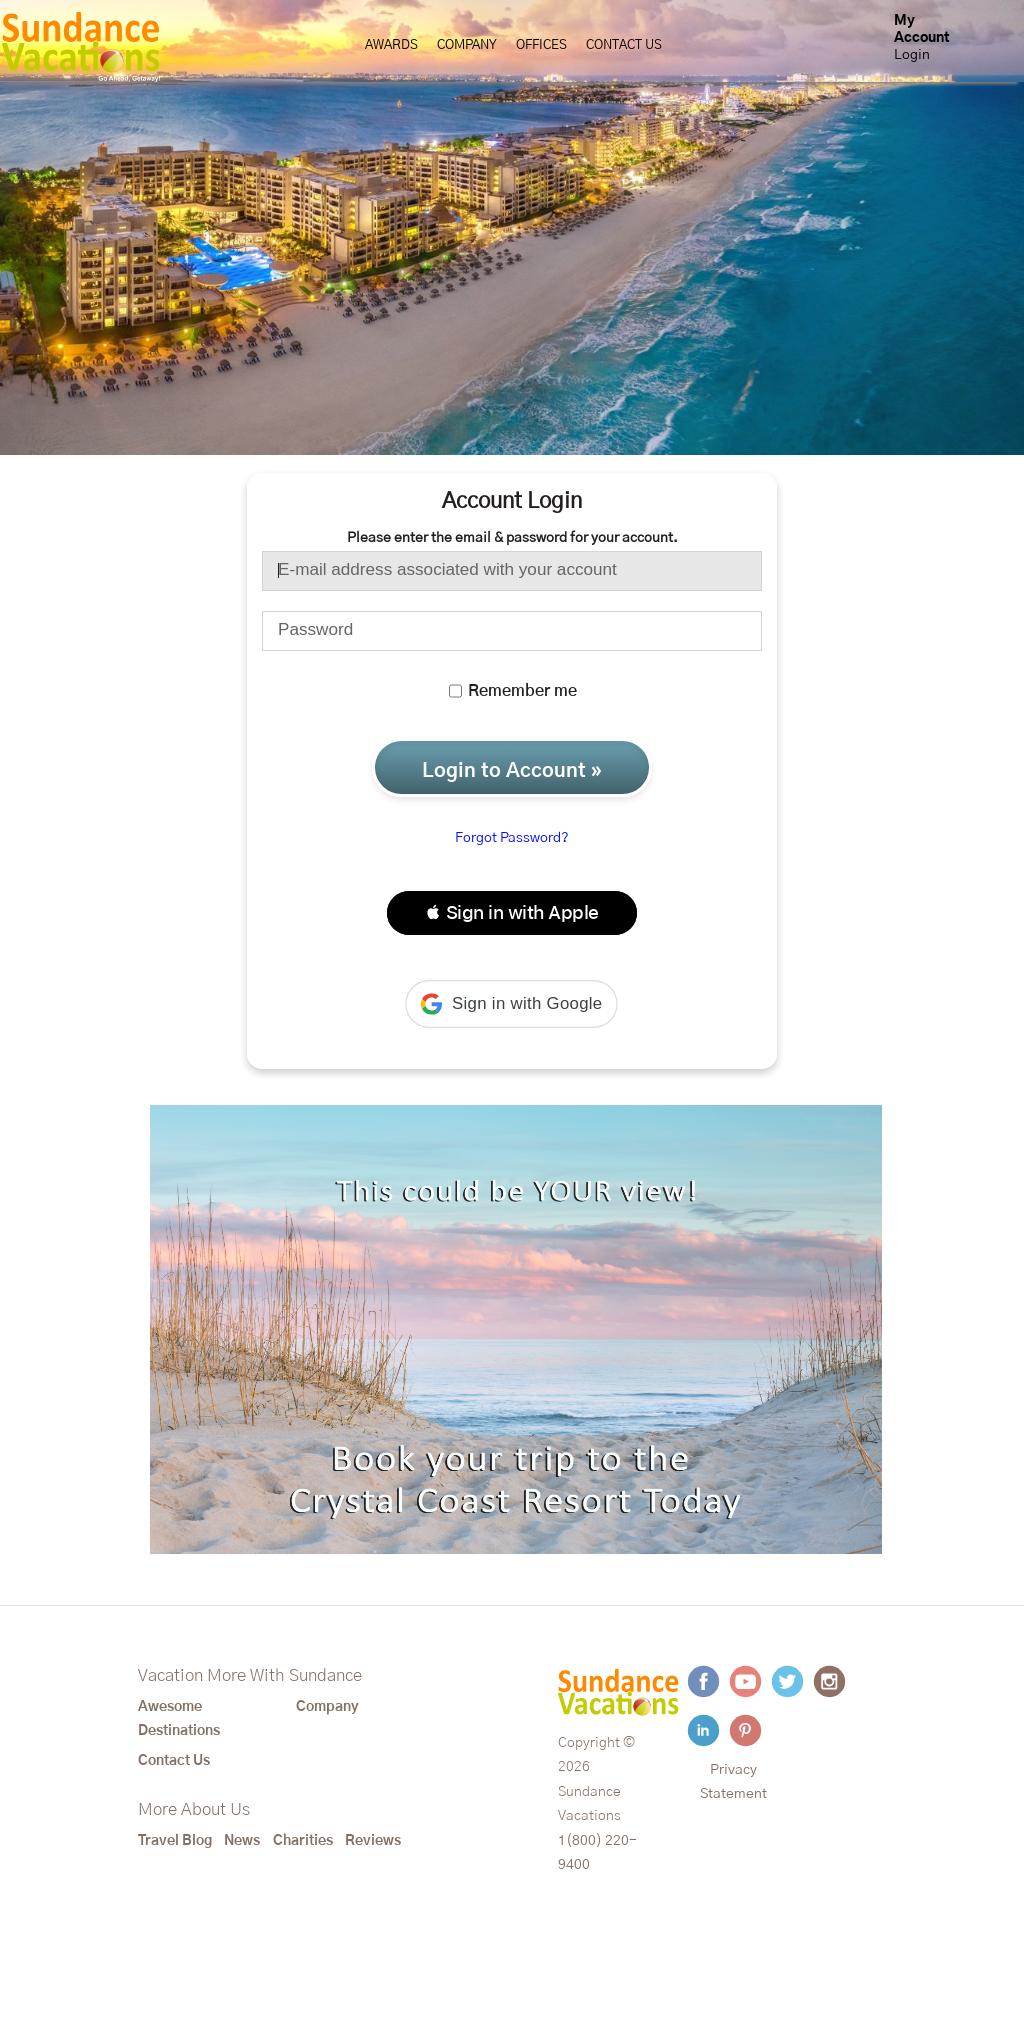  Describe the element at coordinates (513, 691) in the screenshot. I see `Remember me` at that location.